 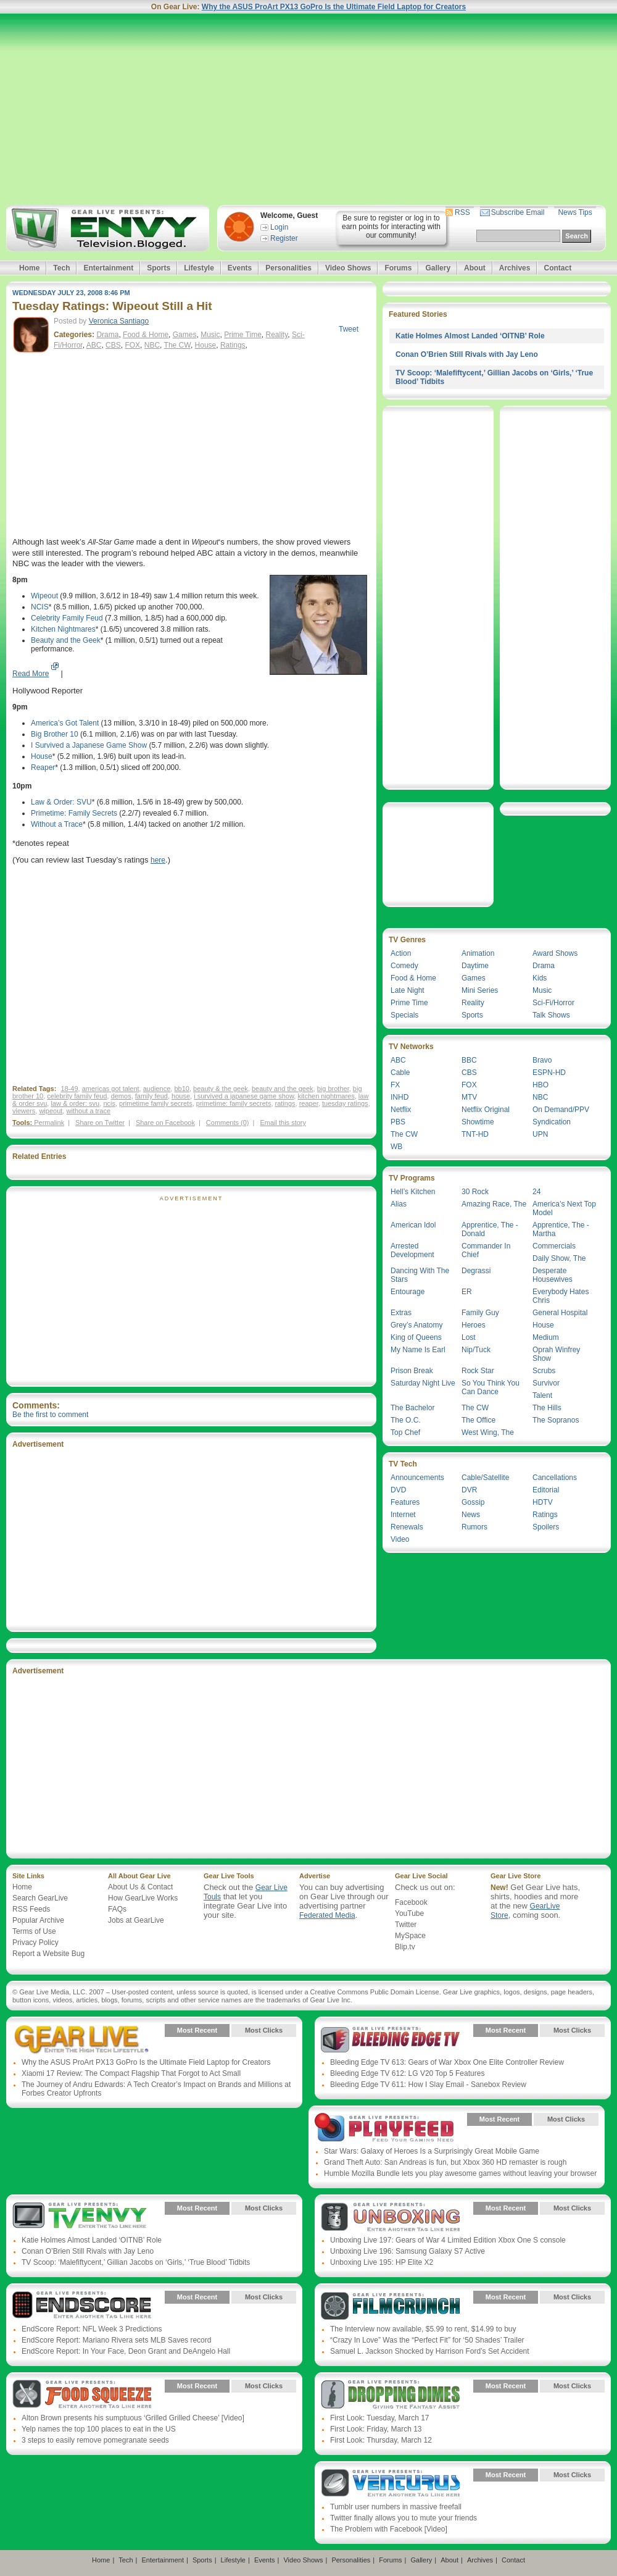 I want to click on The Office, so click(x=478, y=1420).